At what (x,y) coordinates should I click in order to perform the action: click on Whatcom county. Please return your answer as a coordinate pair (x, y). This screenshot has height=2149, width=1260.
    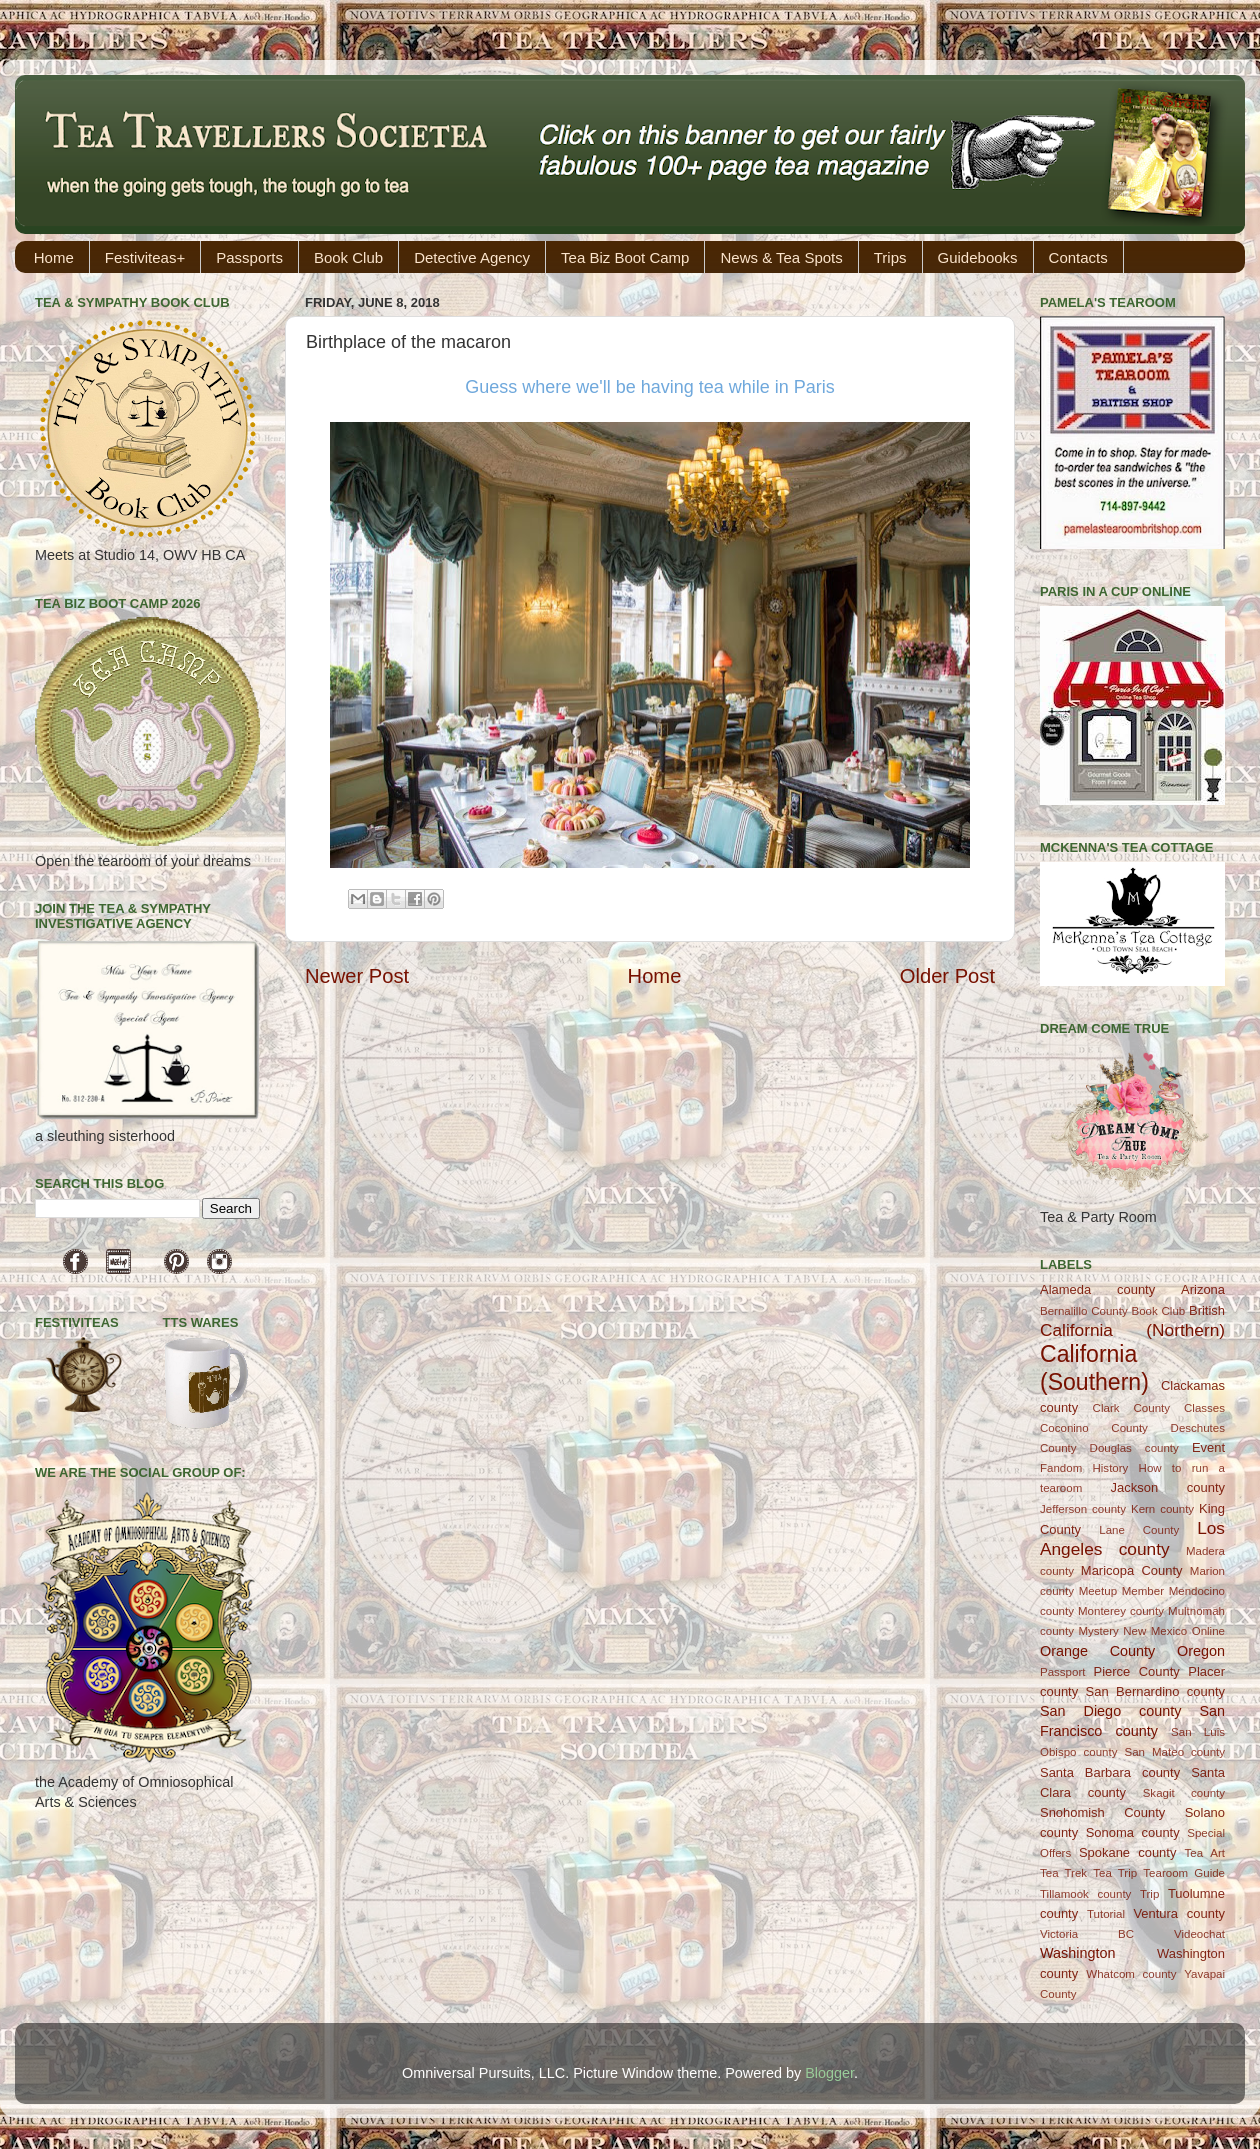
    Looking at the image, I should click on (1131, 1974).